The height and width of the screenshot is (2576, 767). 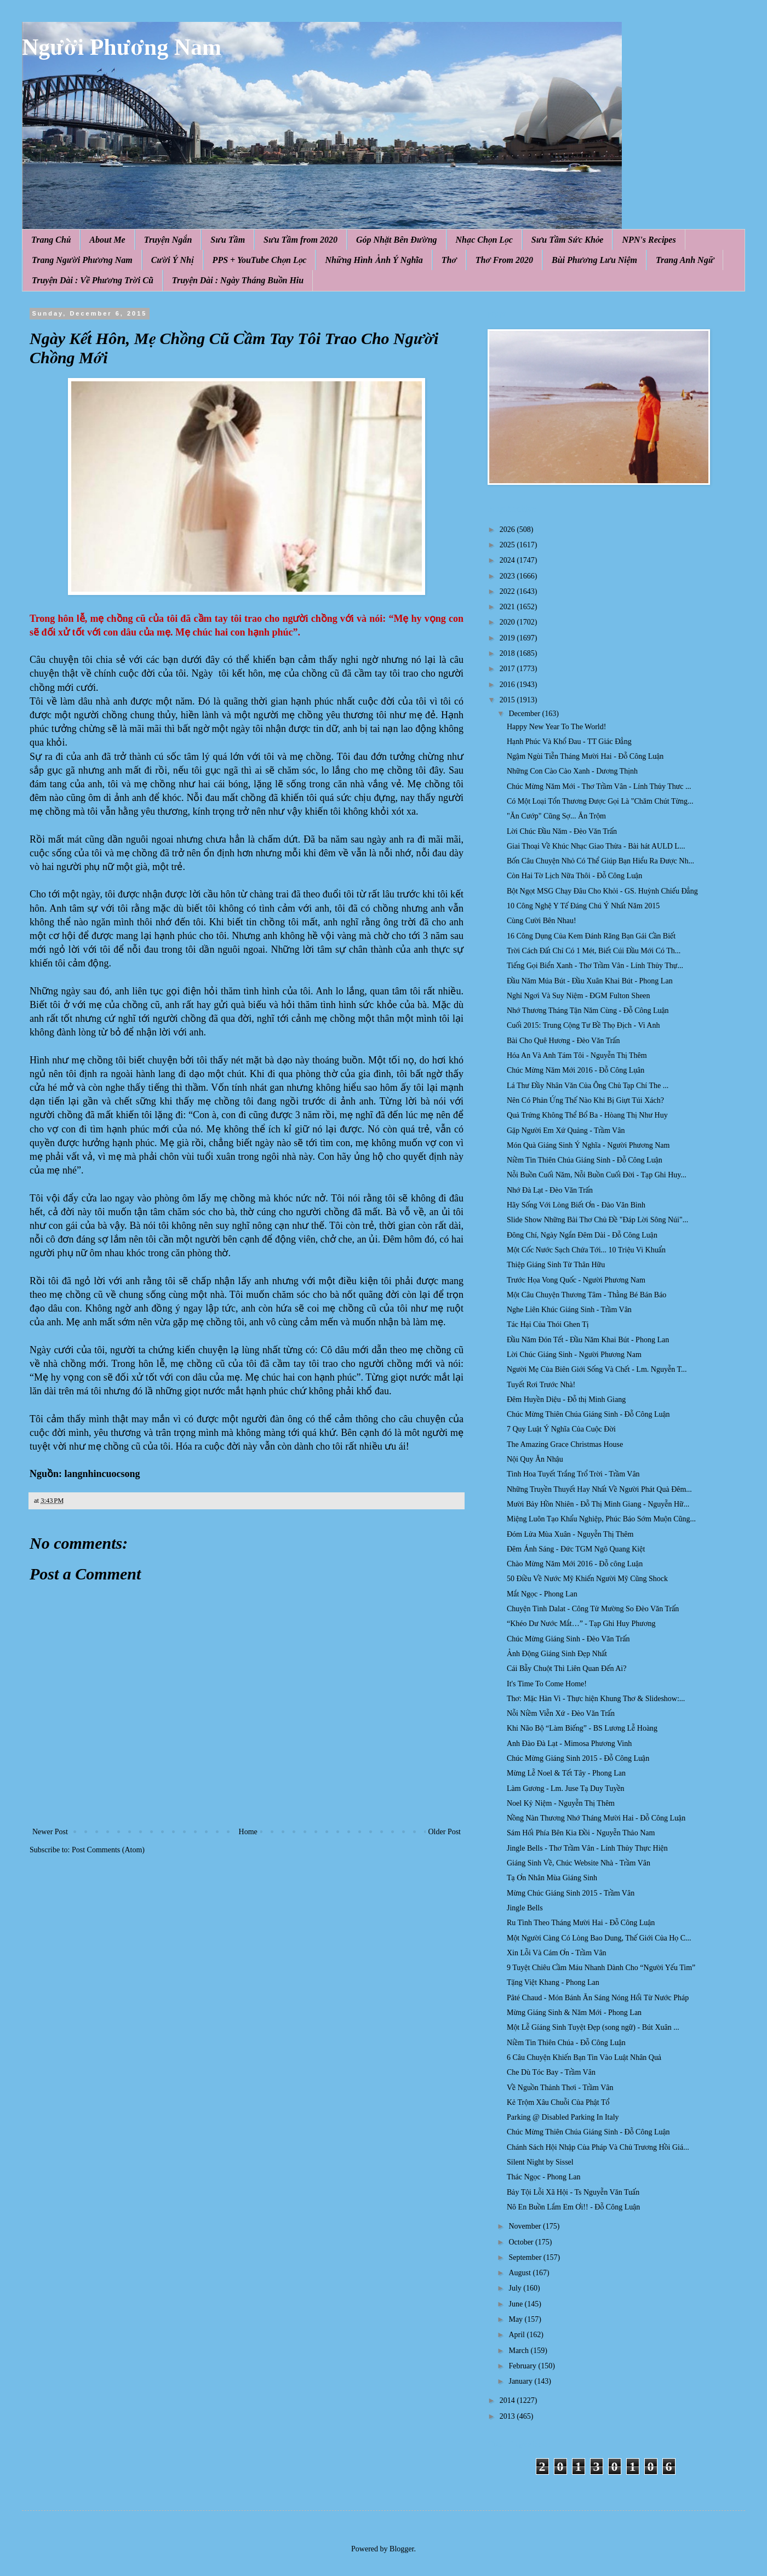 I want to click on Trang Anh Ngữ, so click(x=685, y=260).